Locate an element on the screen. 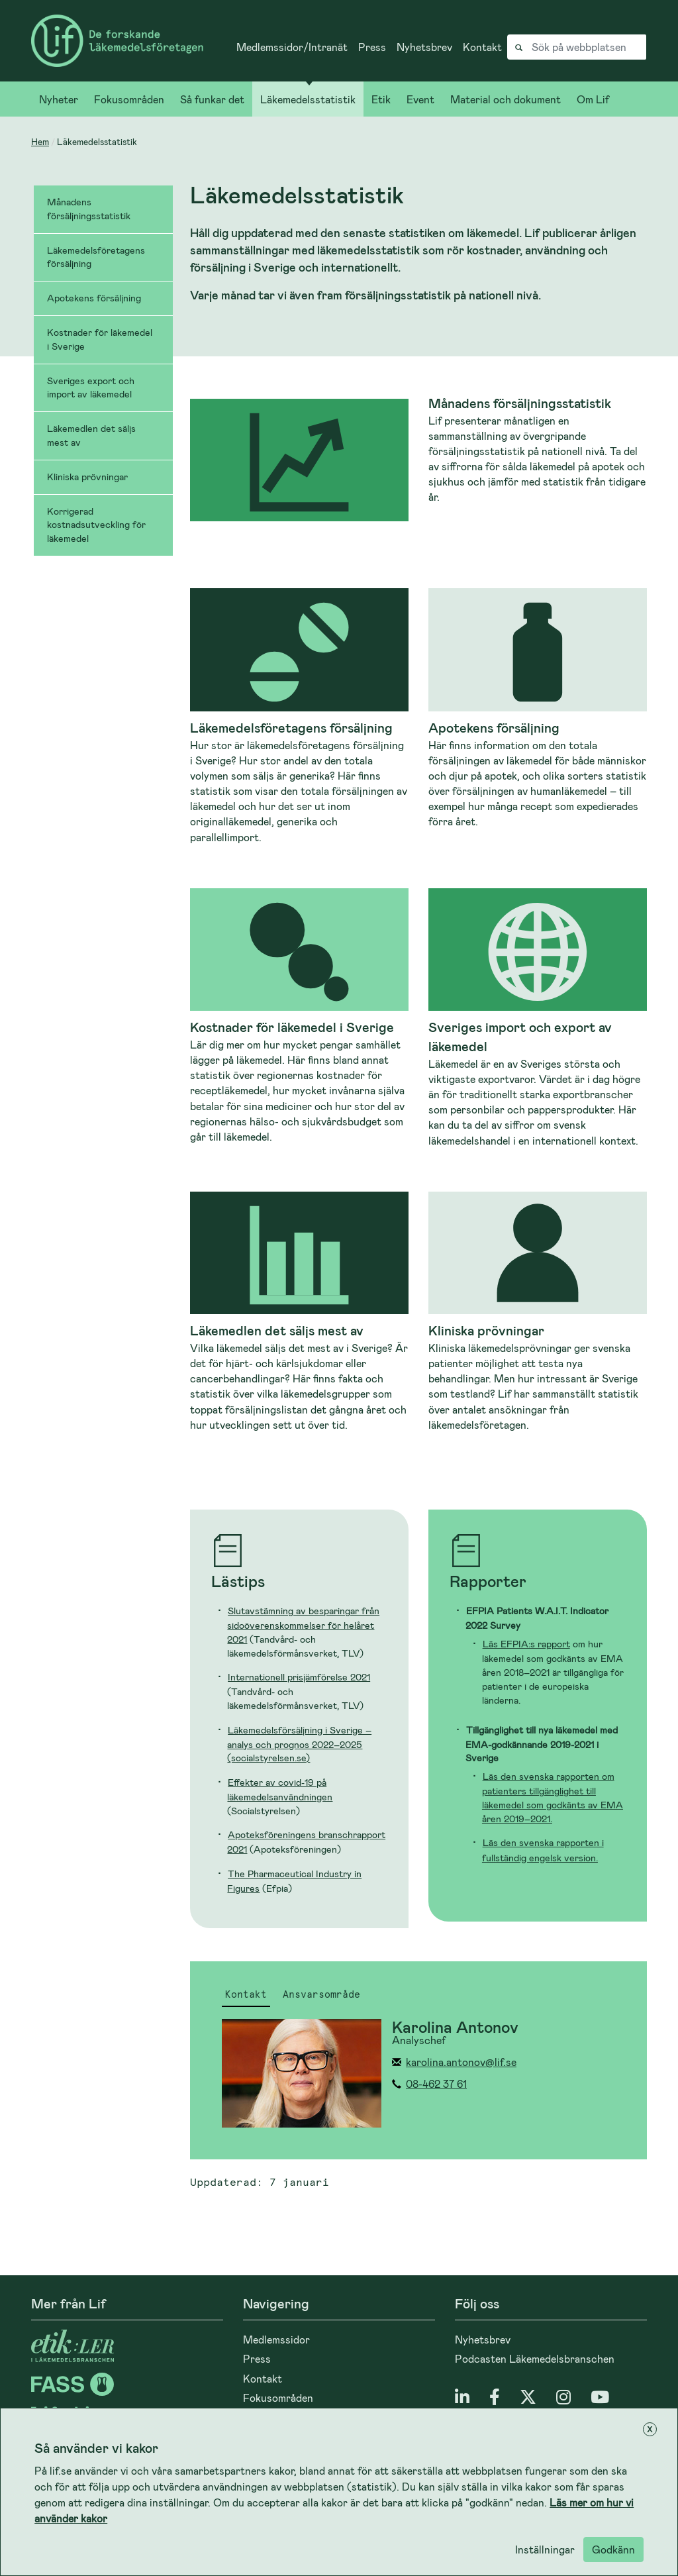 This screenshot has height=2576, width=678. [Läs mer om Kostnader för läkemedel i Sverige] is located at coordinates (299, 1016).